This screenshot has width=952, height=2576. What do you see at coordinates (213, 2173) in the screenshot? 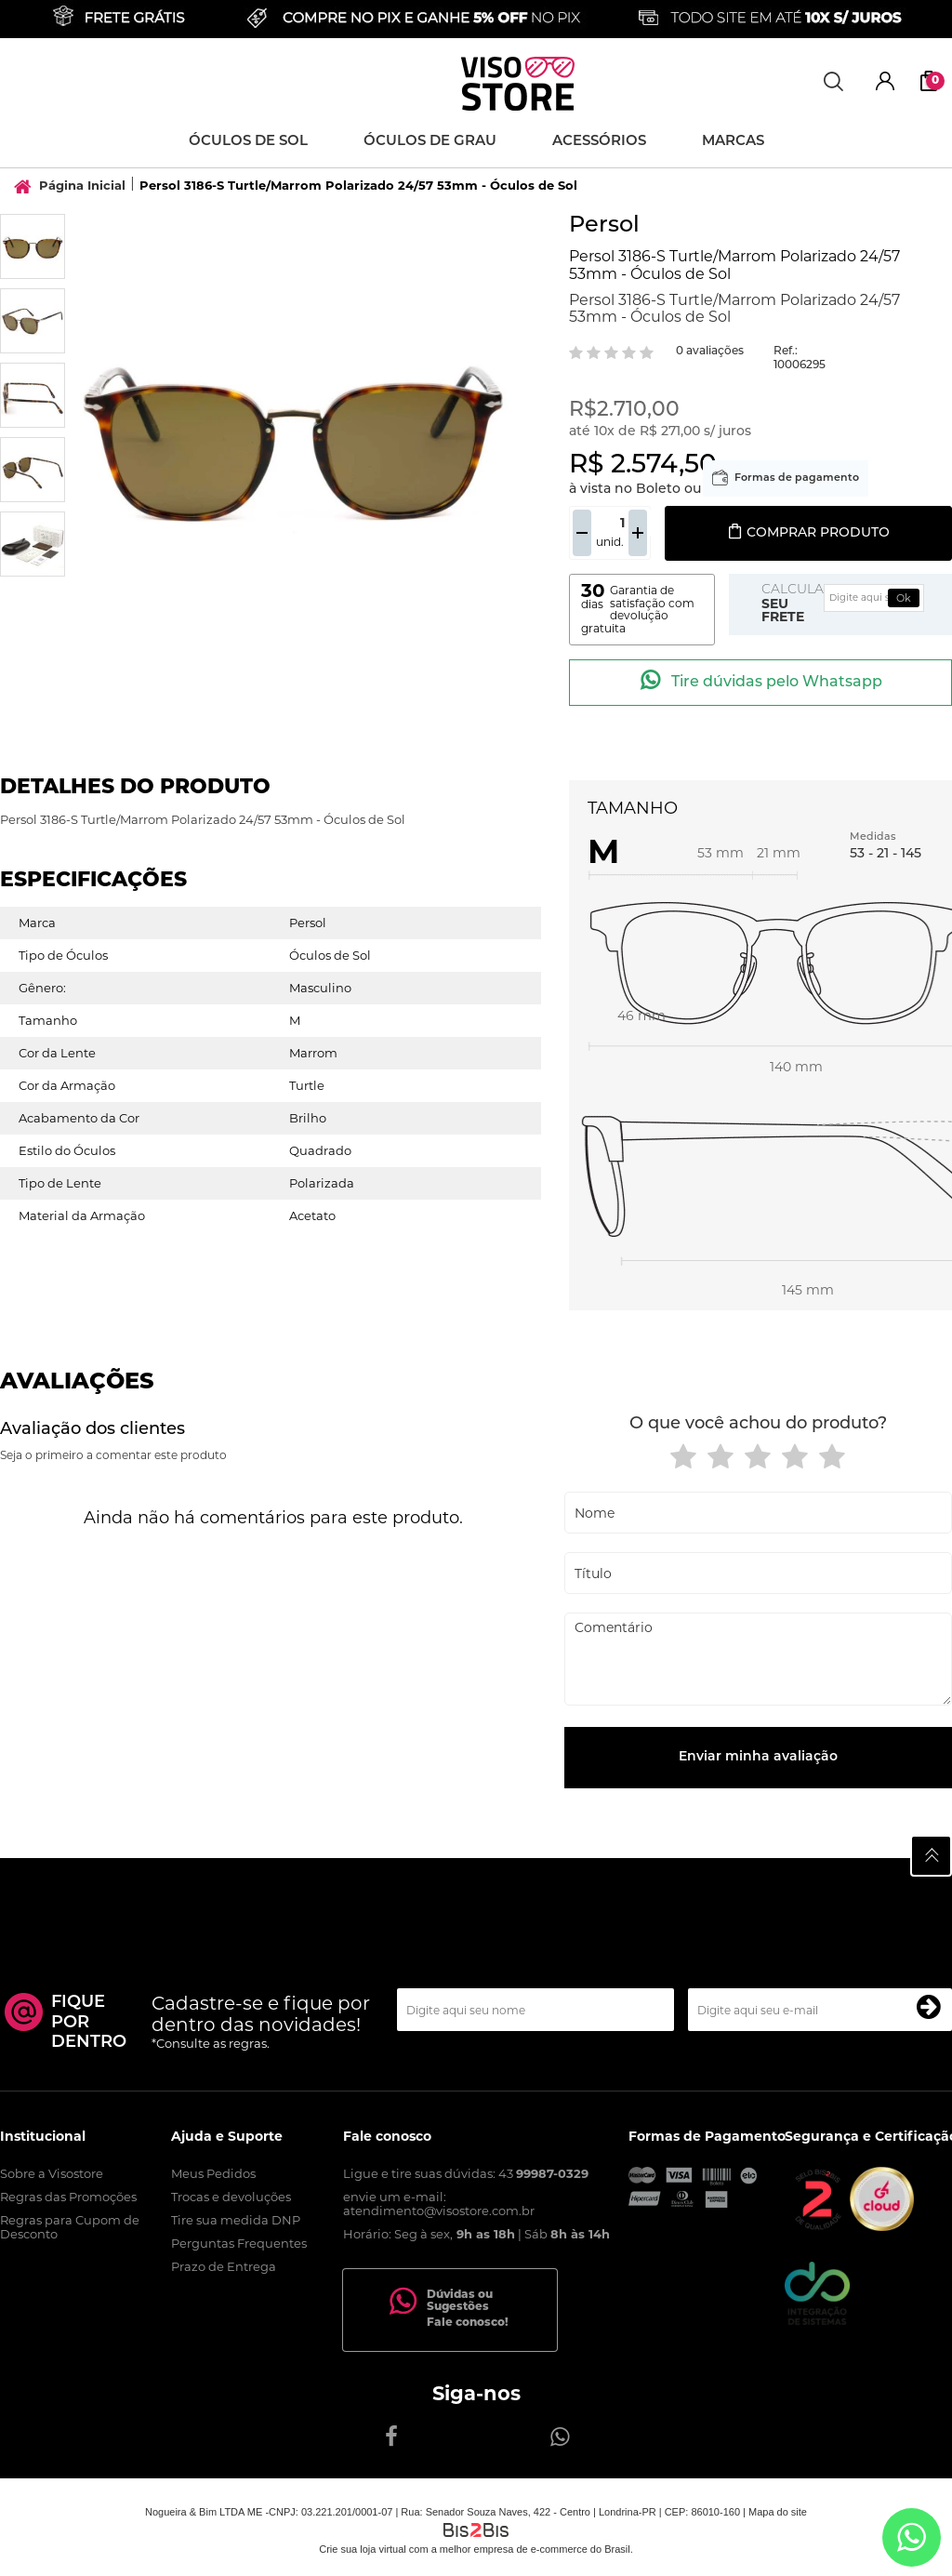
I see `Meus Pedidos` at bounding box center [213, 2173].